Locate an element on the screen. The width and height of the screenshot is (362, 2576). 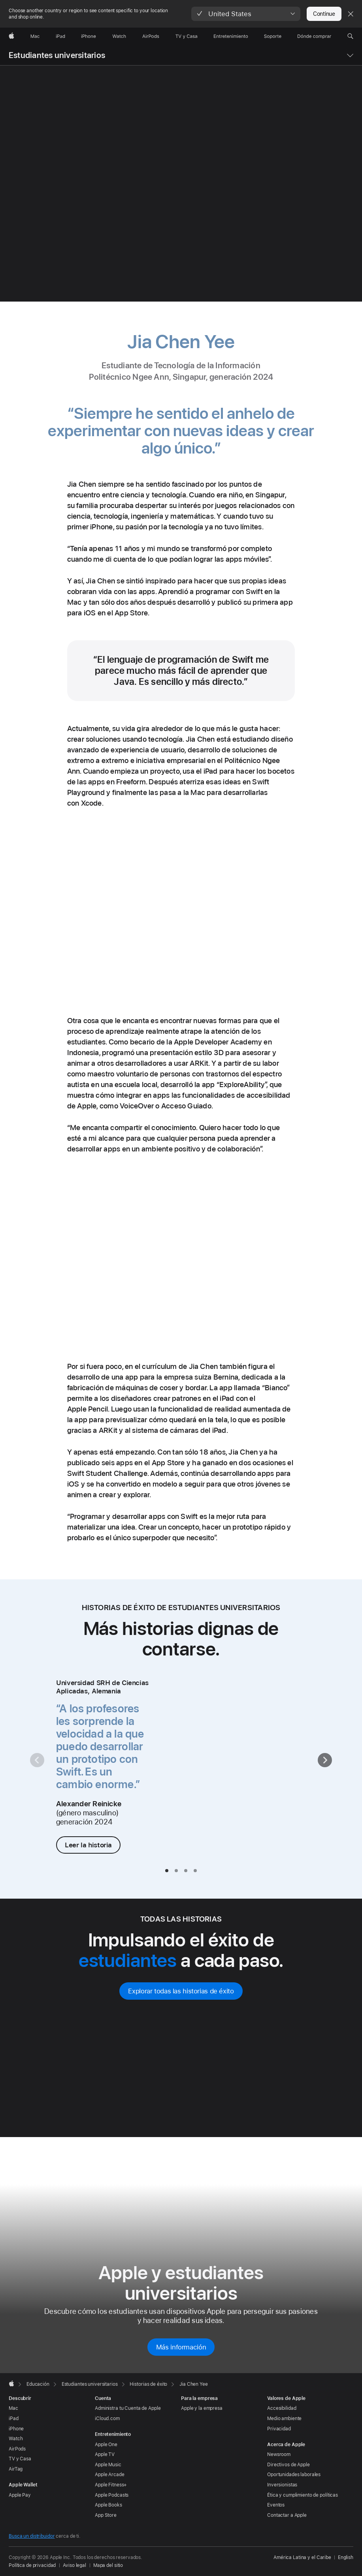
AirPods is located at coordinates (17, 2449).